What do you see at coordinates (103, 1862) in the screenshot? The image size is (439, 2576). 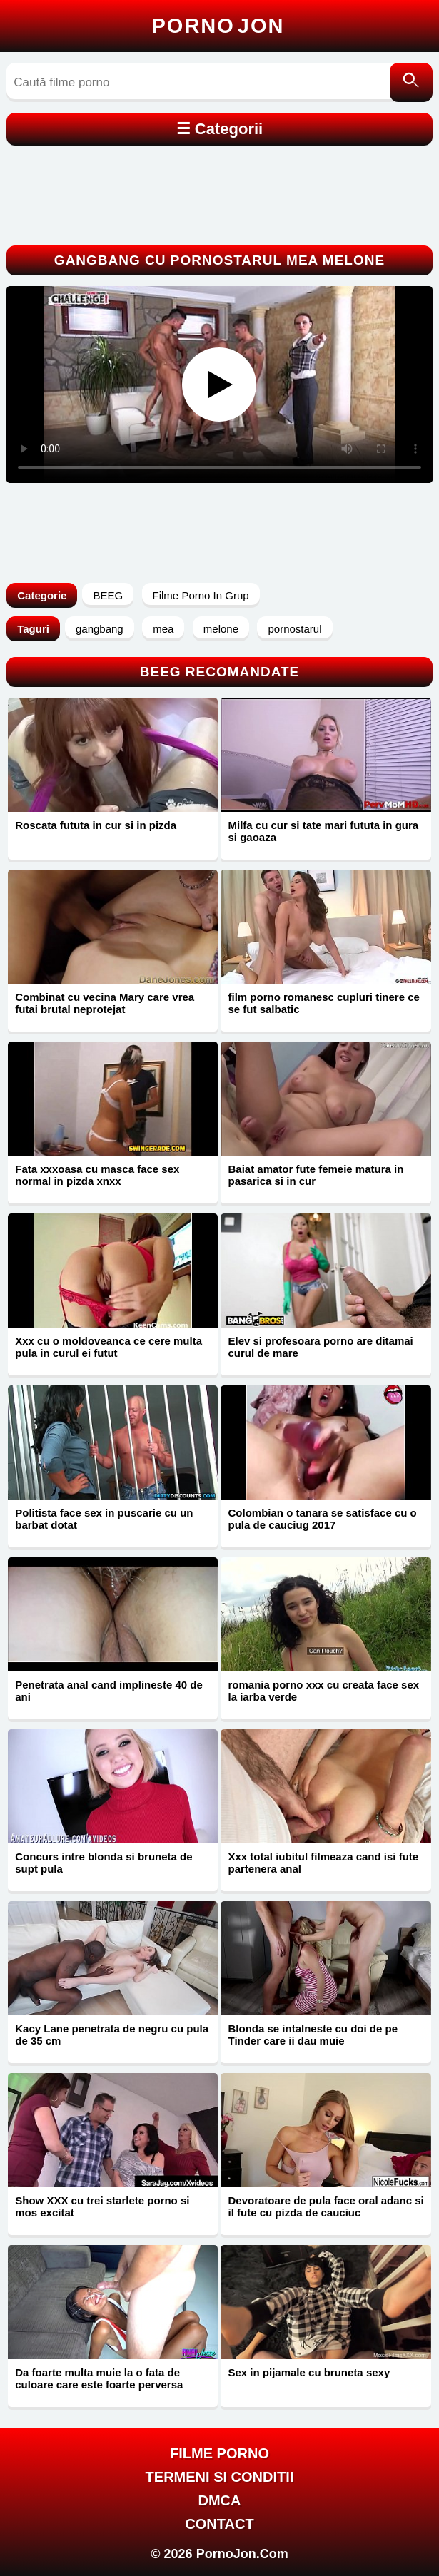 I see `Concurs intre blonda si bruneta de supt pula` at bounding box center [103, 1862].